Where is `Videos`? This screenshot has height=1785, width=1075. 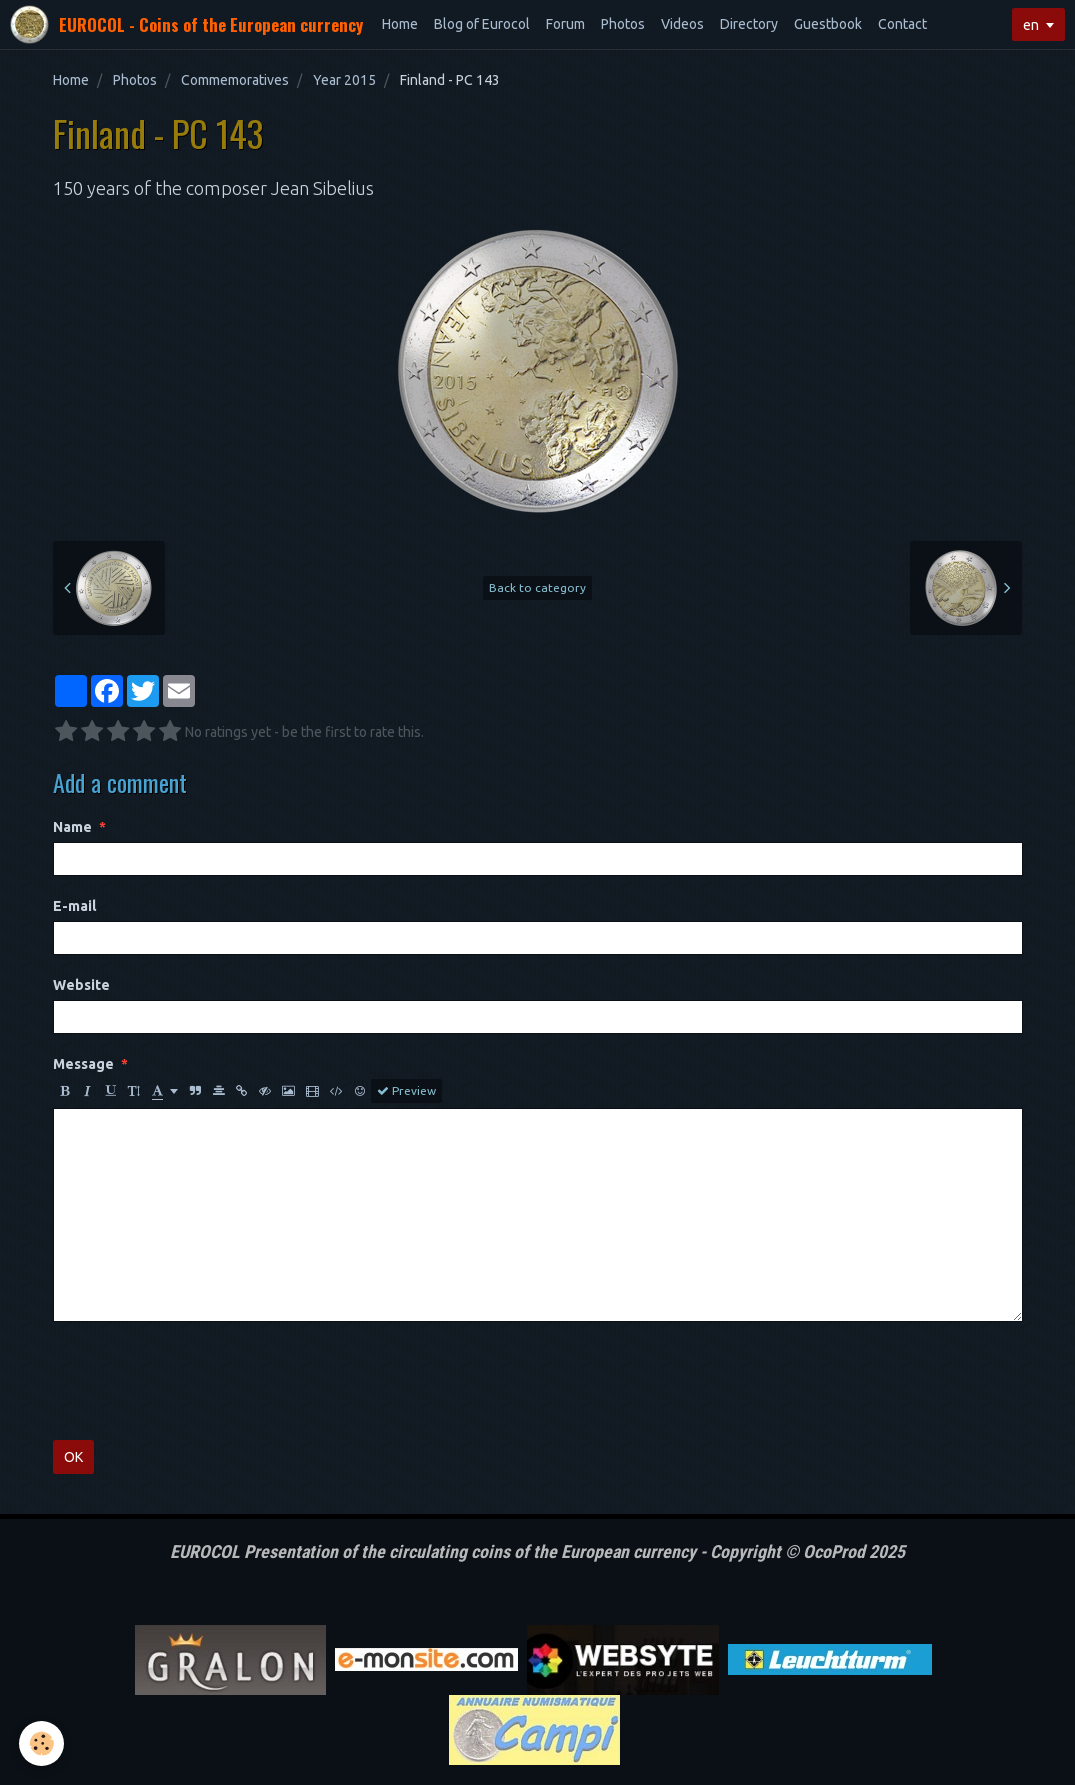 Videos is located at coordinates (682, 24).